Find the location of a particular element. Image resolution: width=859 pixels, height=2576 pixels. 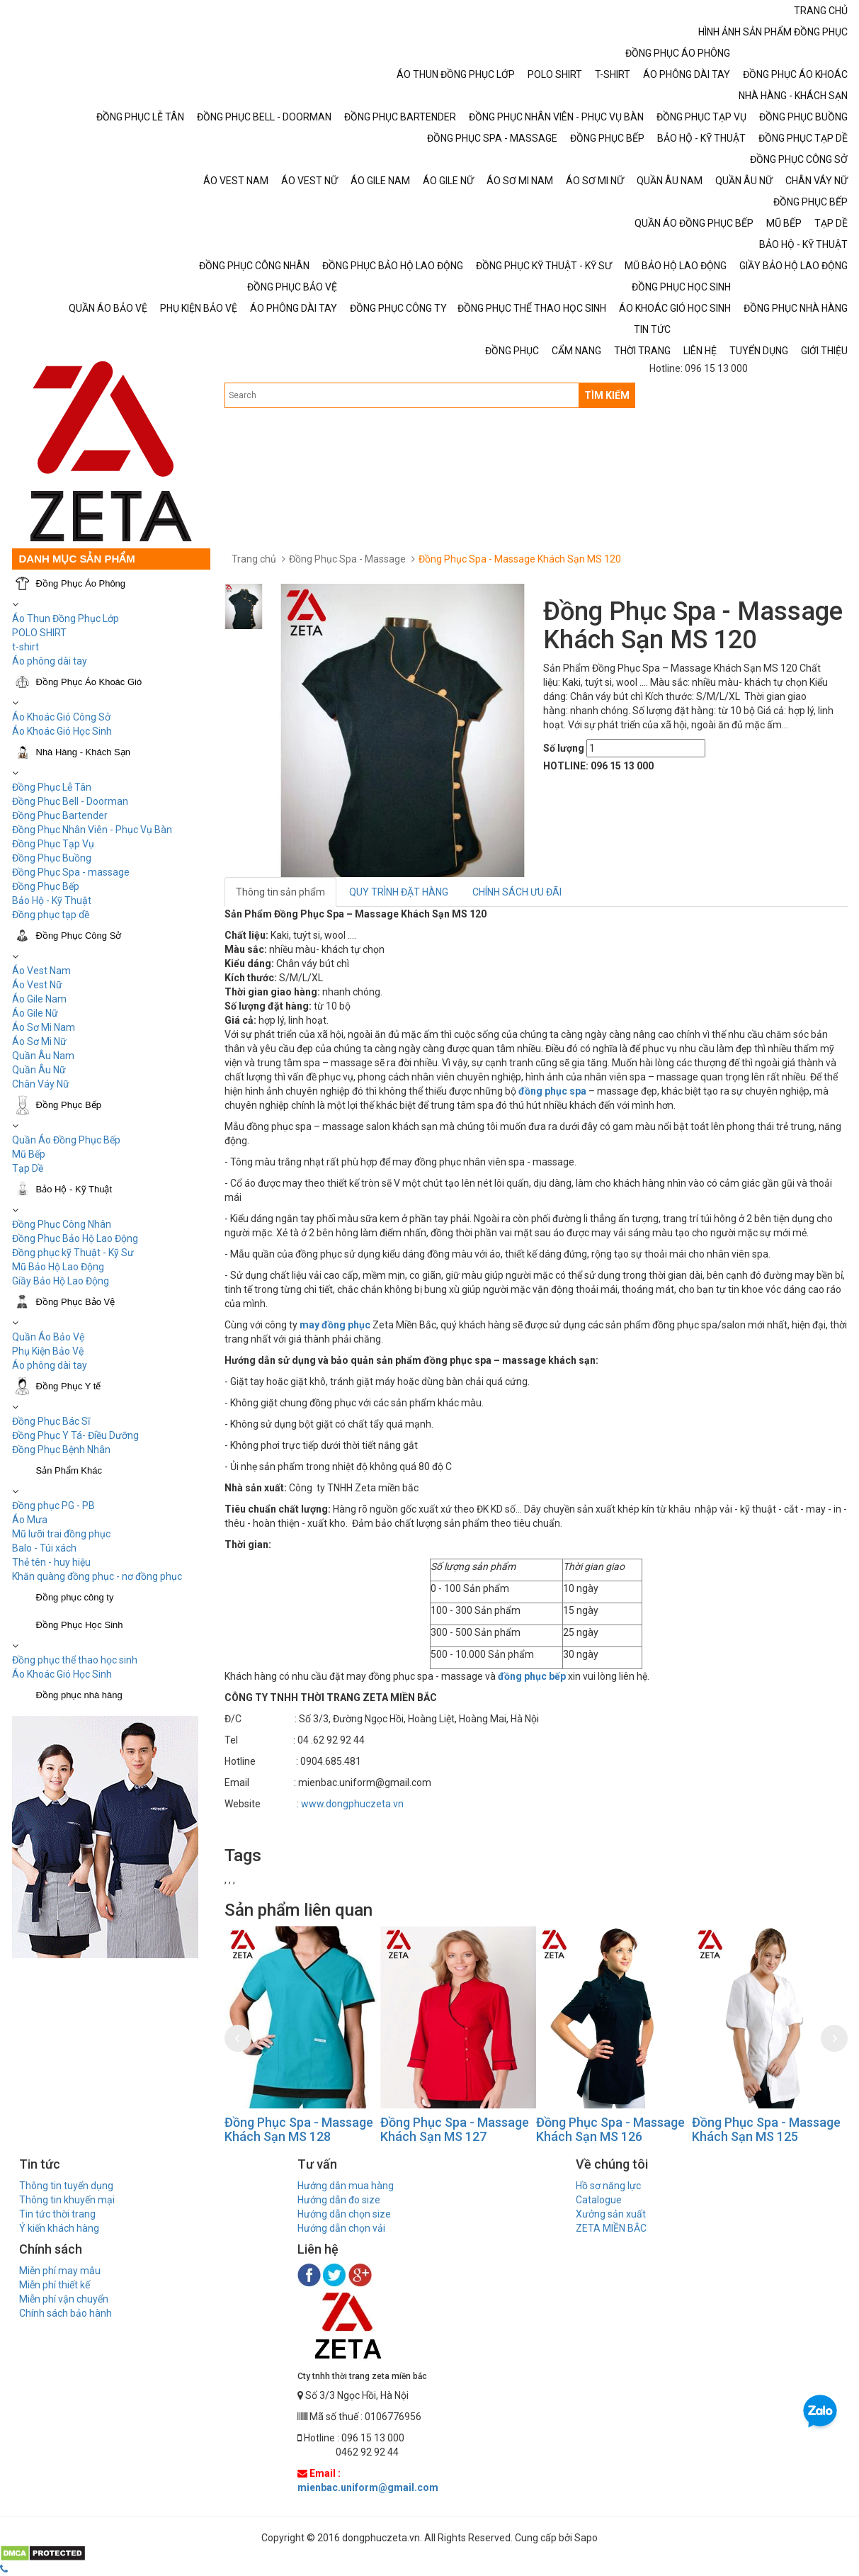

Quần Âu Nam is located at coordinates (43, 1055).